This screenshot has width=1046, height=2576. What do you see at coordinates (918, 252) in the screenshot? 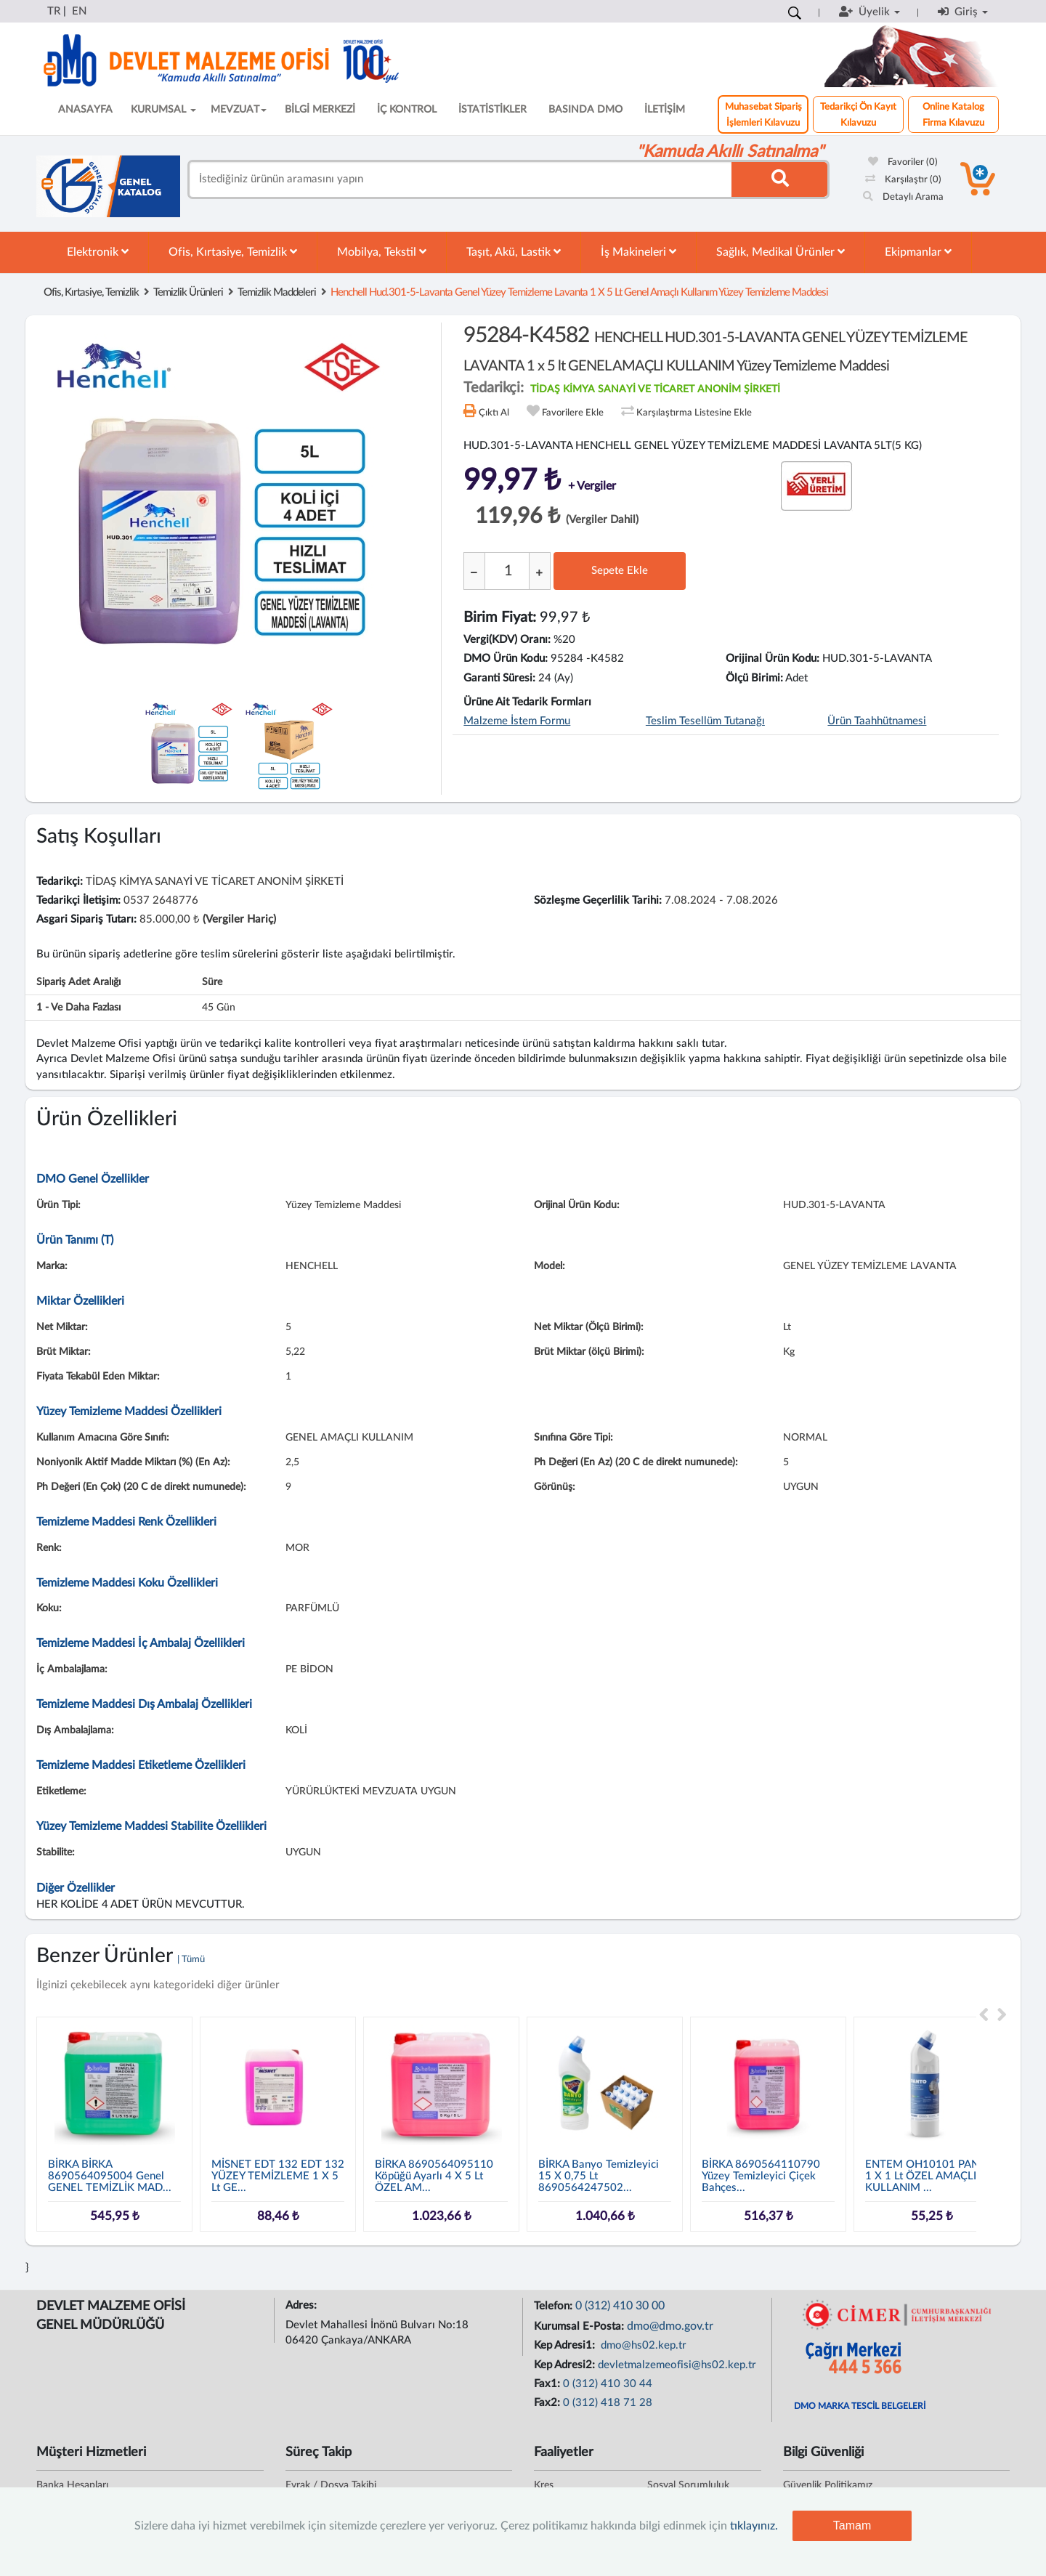
I see `Ekipmanlar` at bounding box center [918, 252].